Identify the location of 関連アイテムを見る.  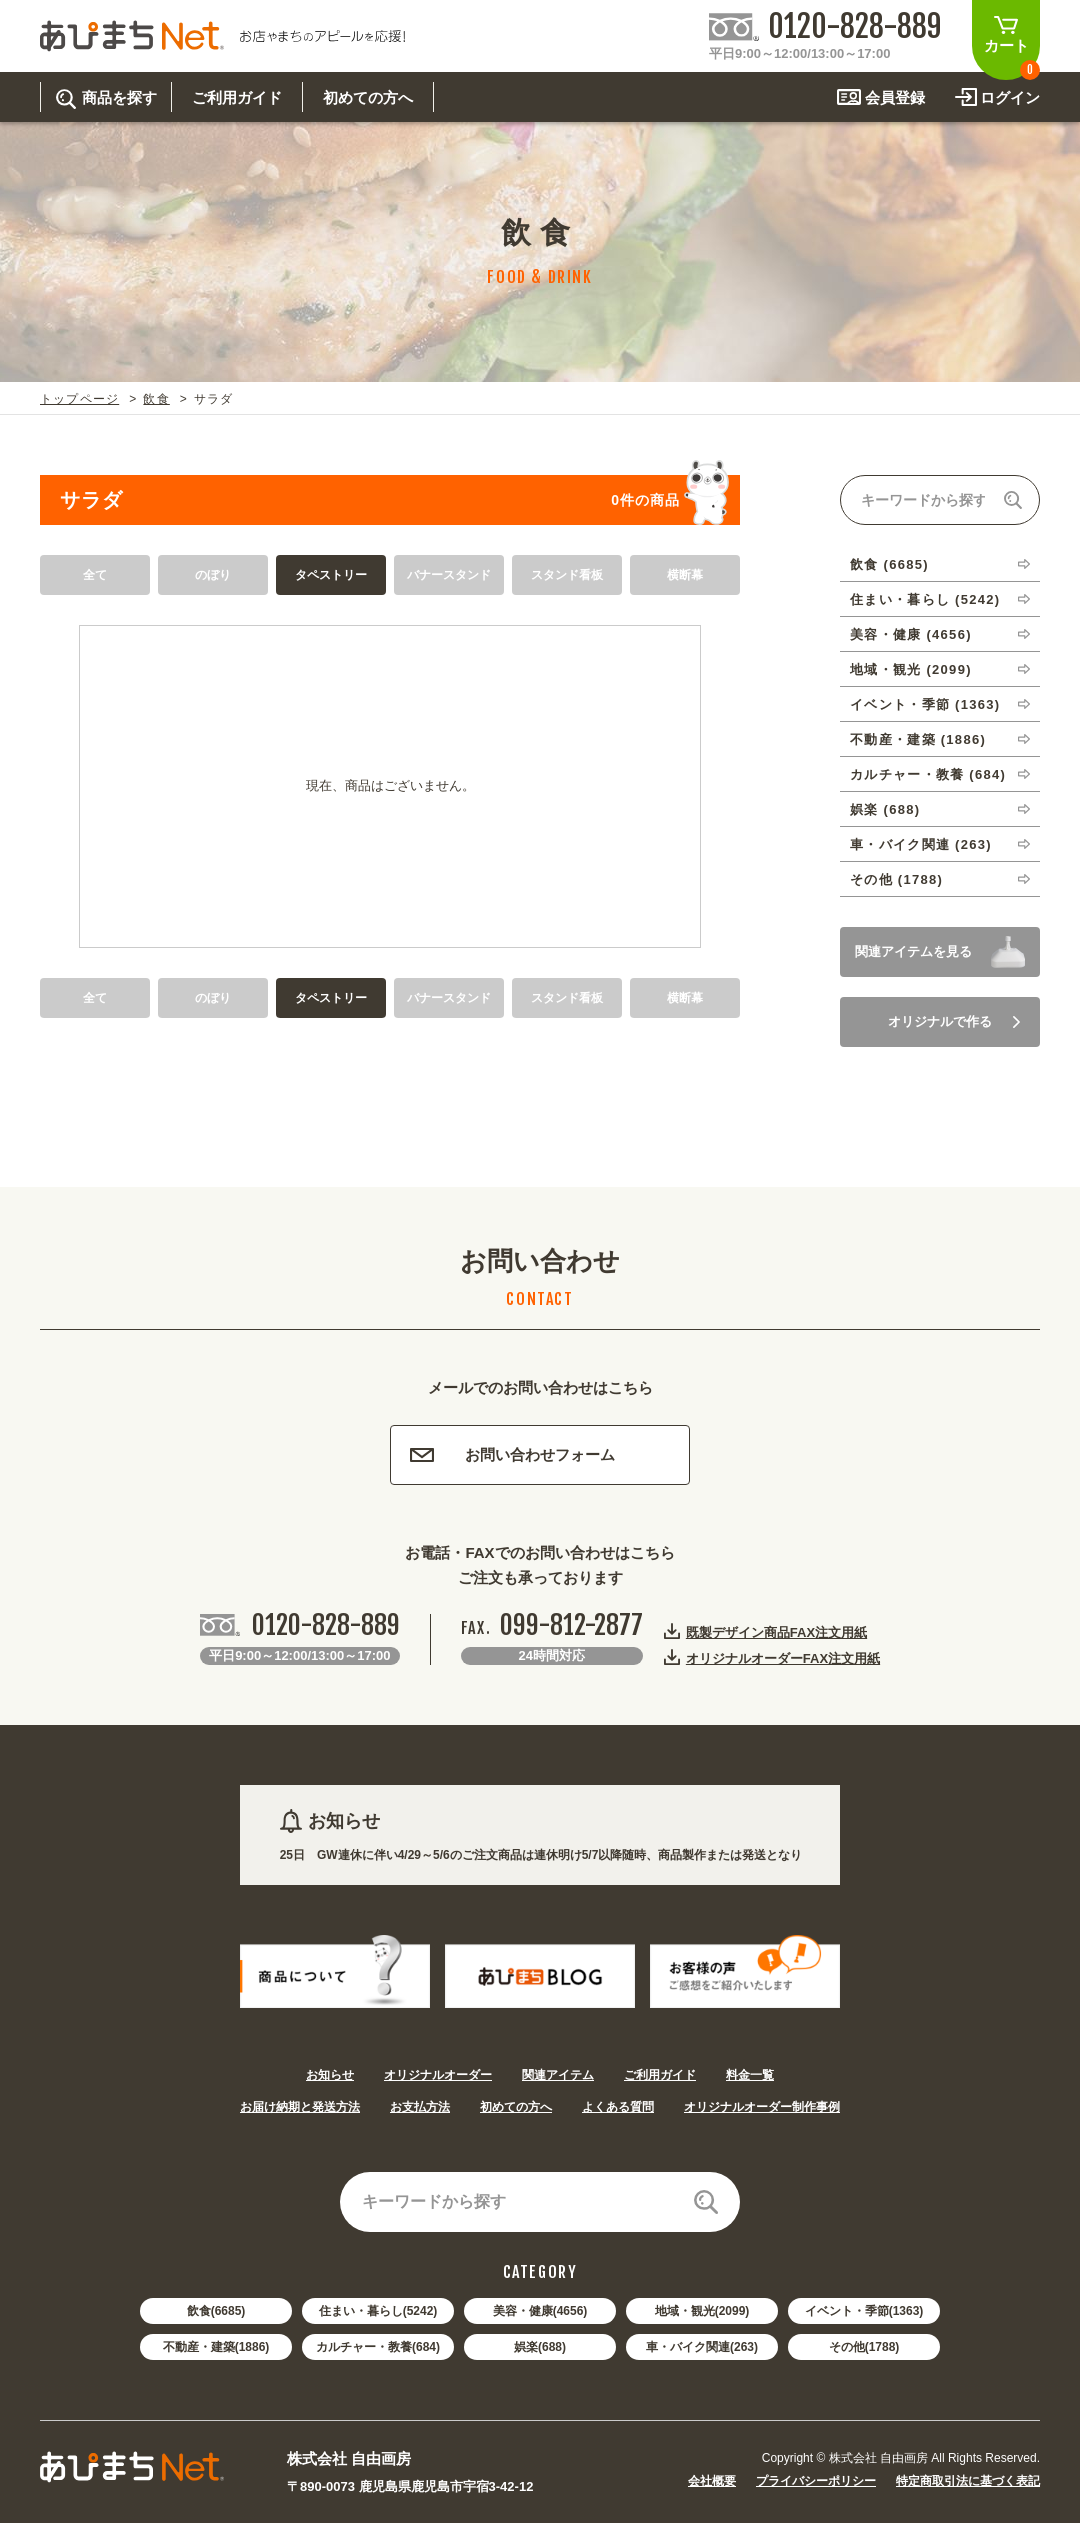
(913, 951).